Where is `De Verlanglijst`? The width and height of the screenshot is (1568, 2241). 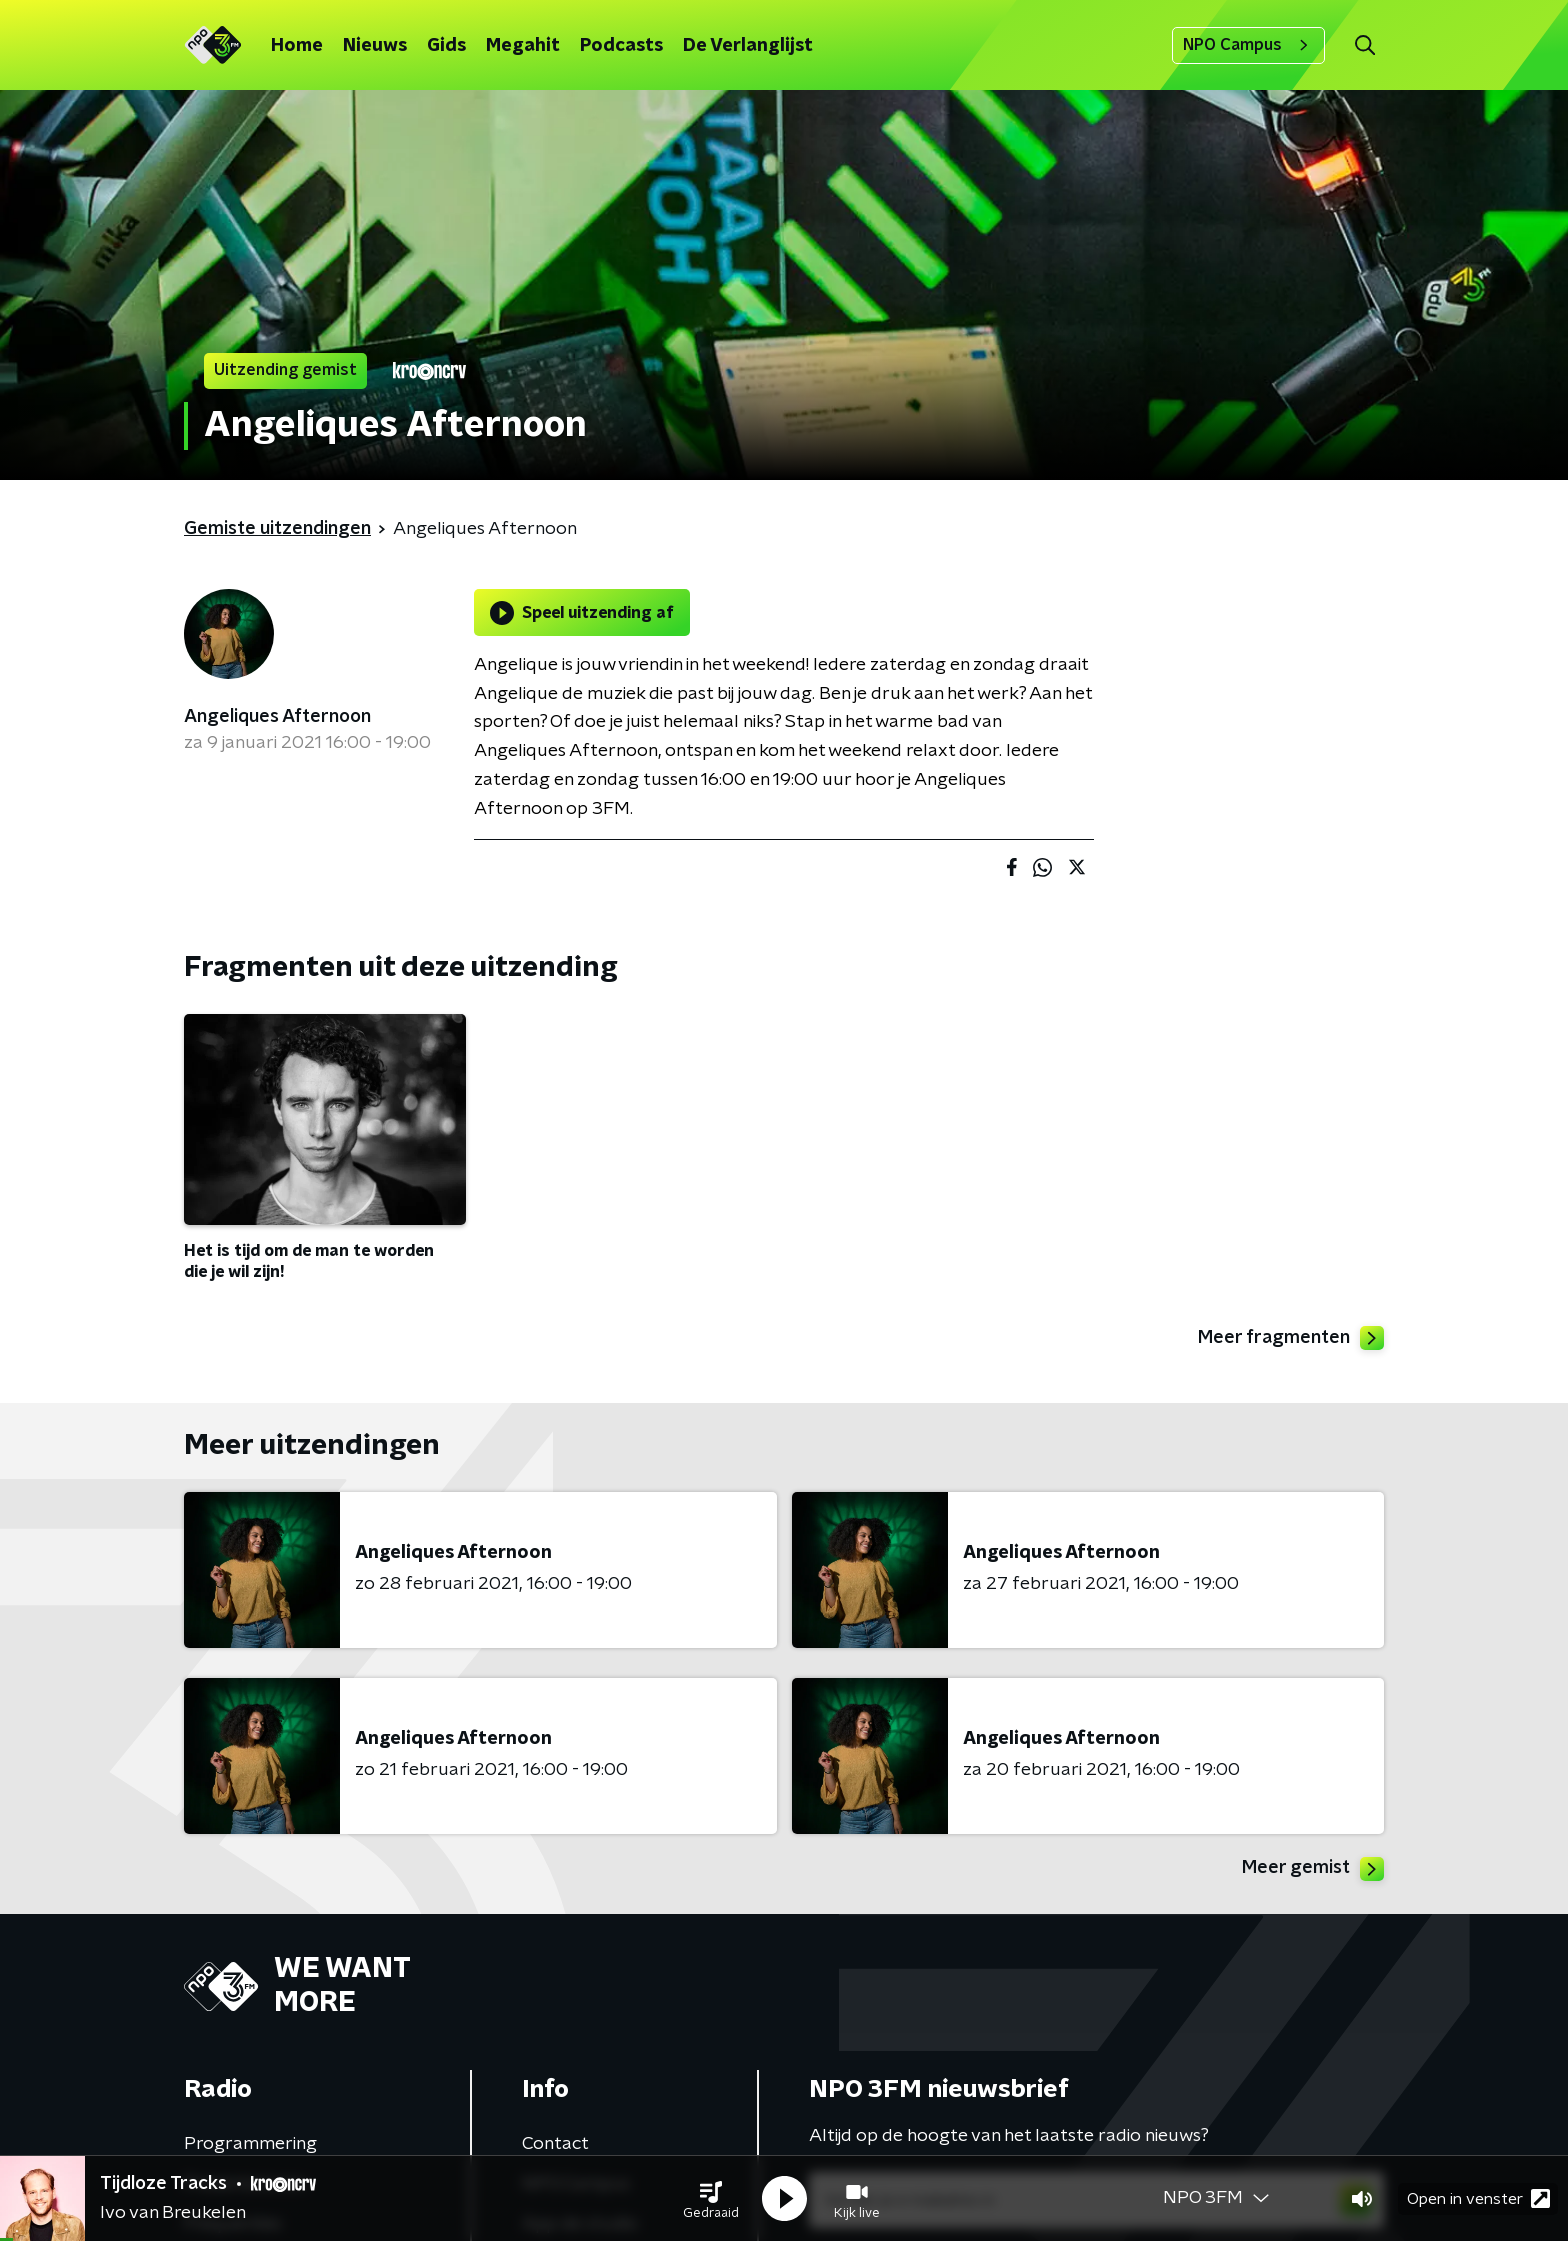 De Verlanglijst is located at coordinates (748, 46).